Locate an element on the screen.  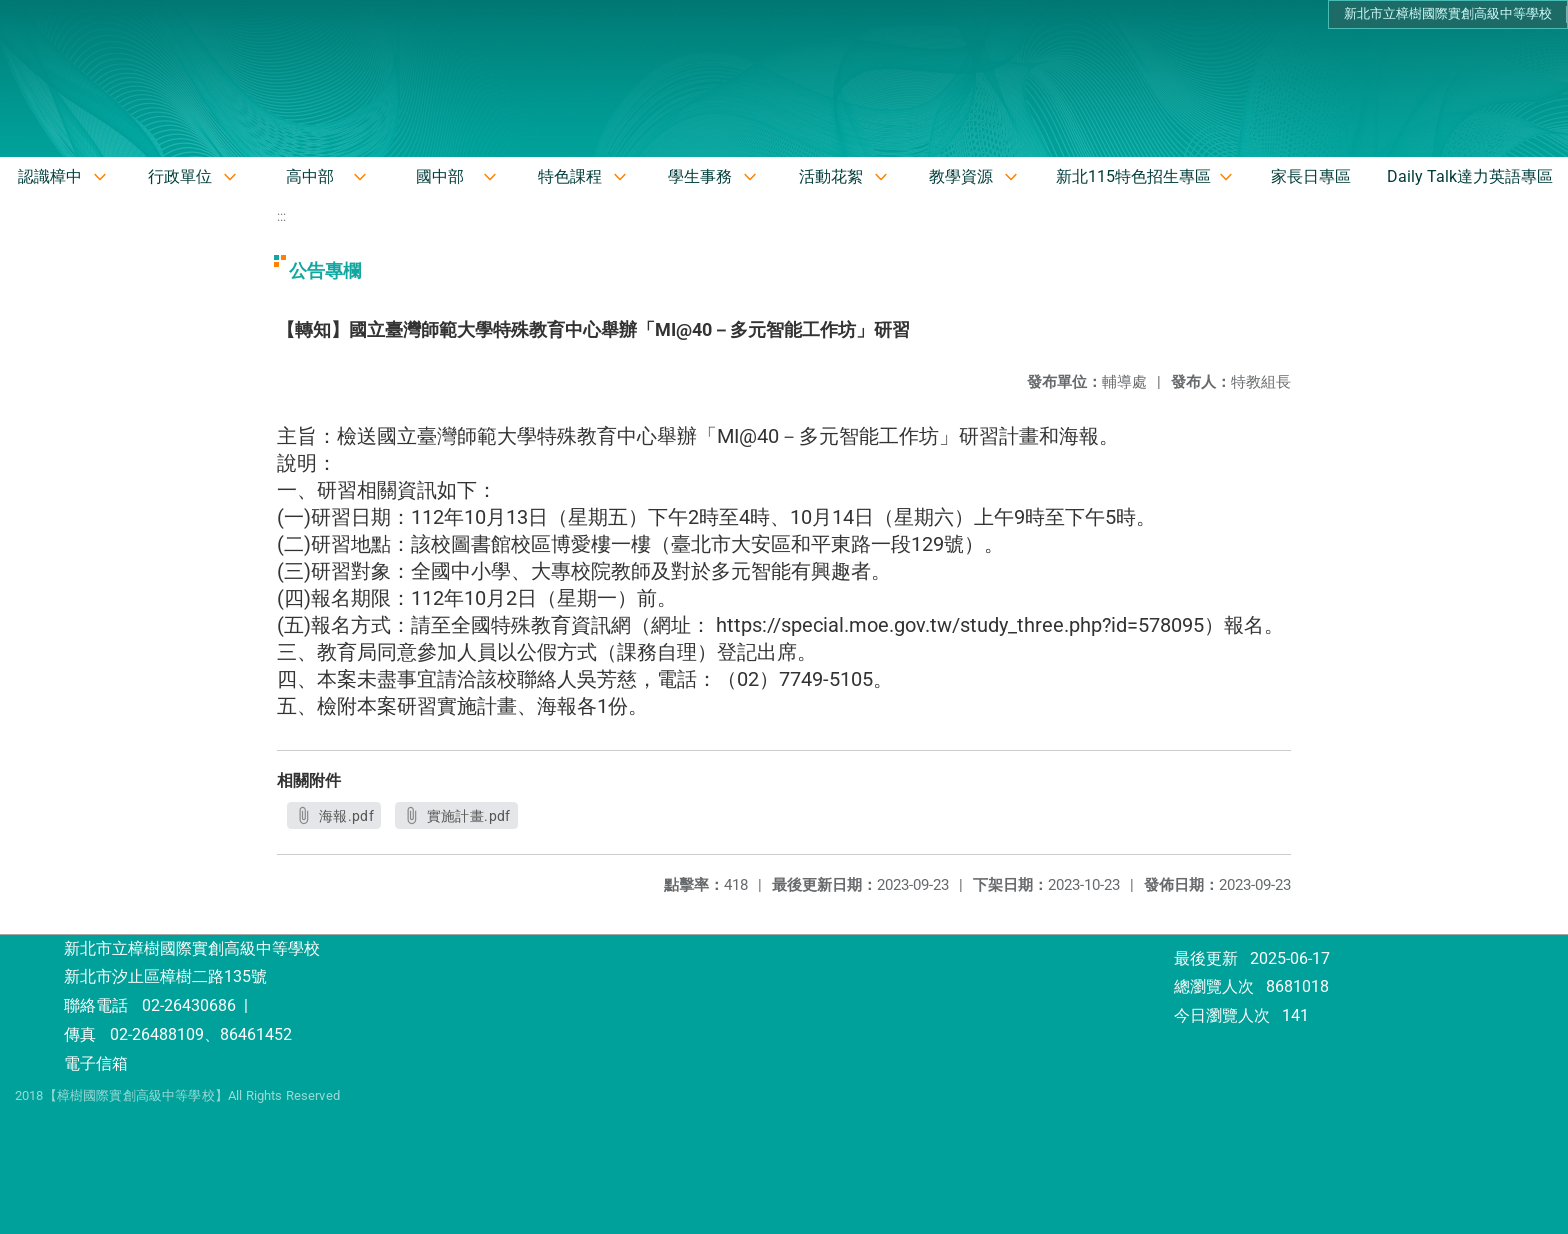
教學資源 is located at coordinates (961, 176).